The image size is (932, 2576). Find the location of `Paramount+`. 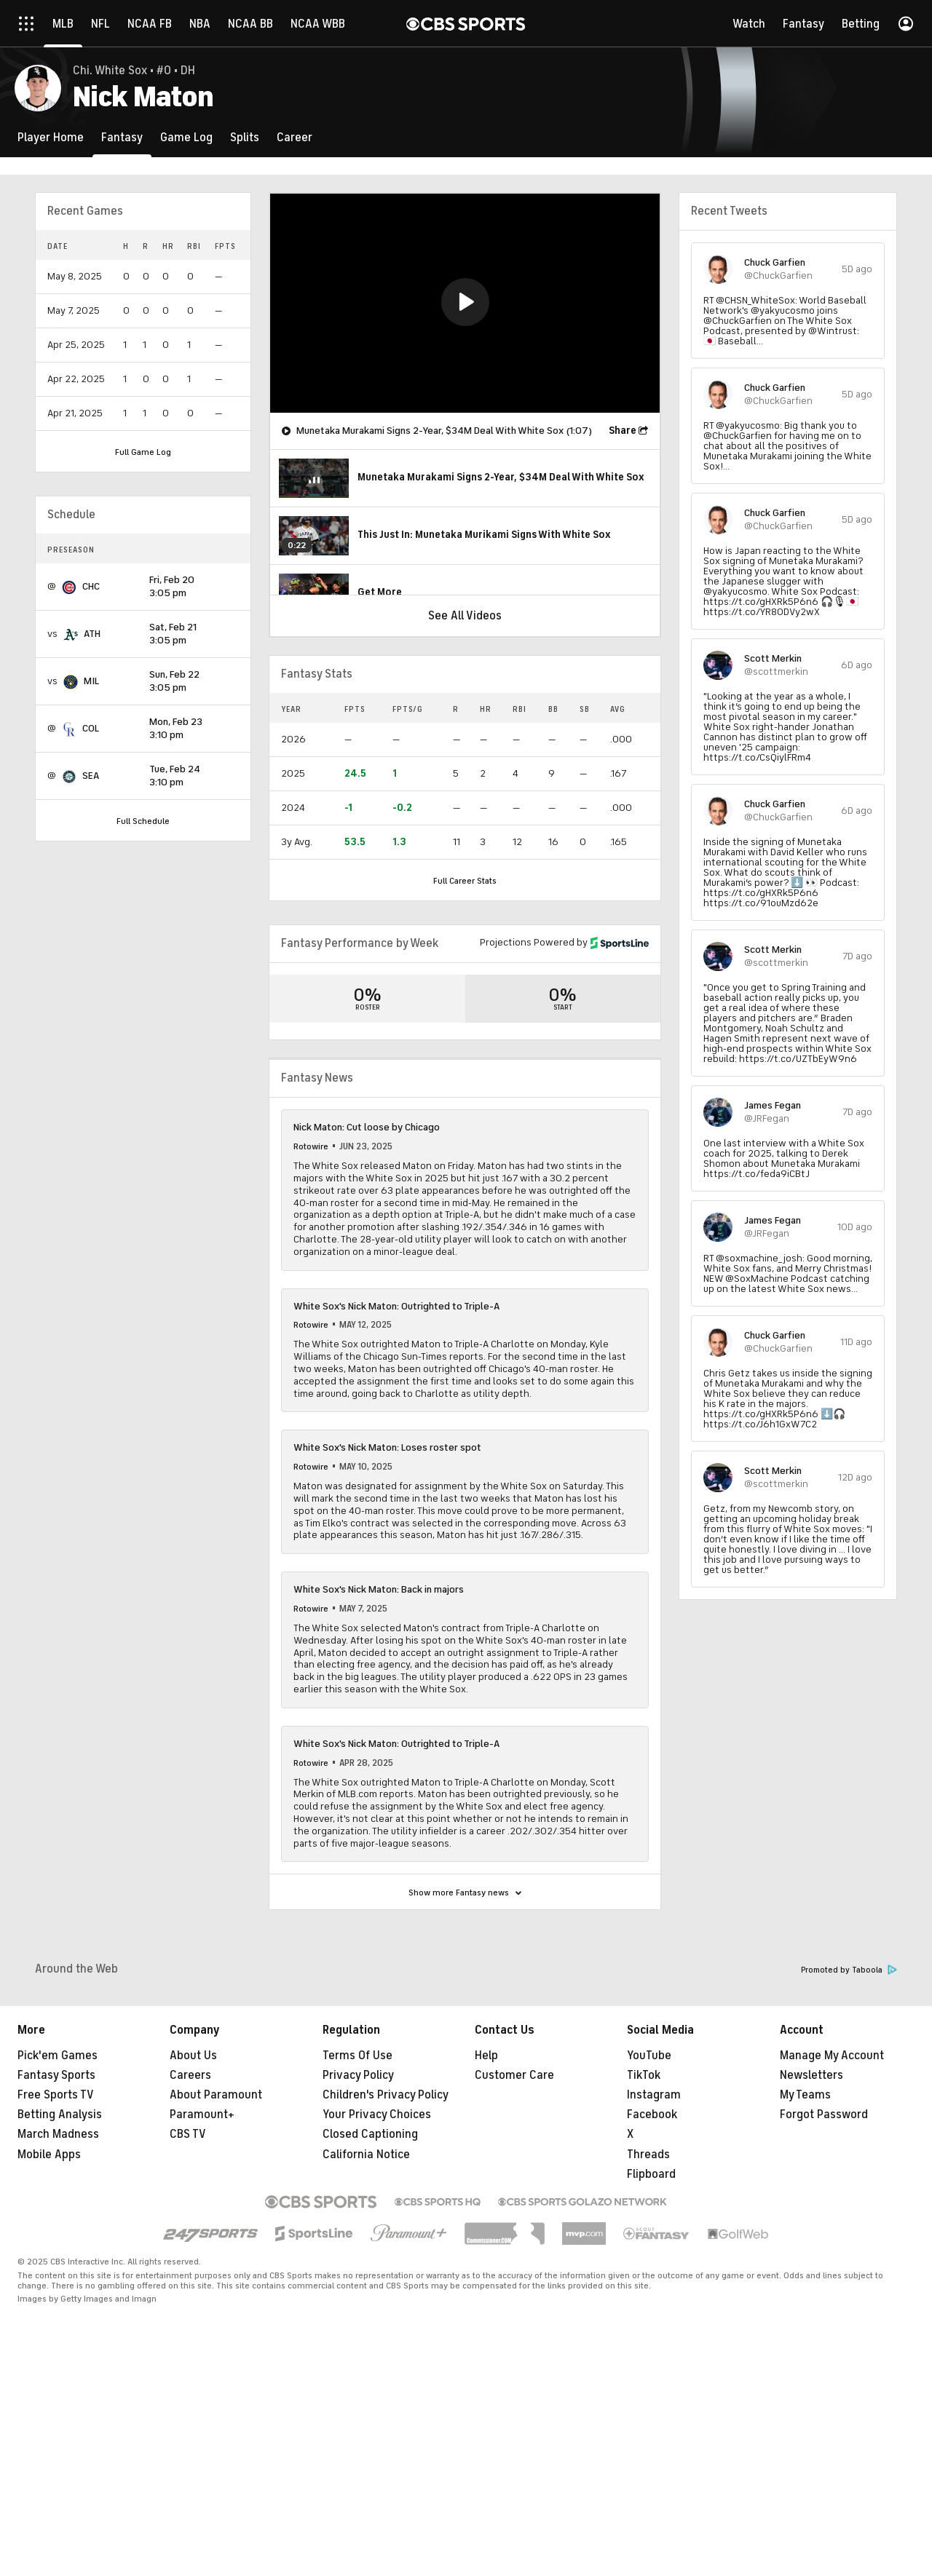

Paramount+ is located at coordinates (202, 2293).